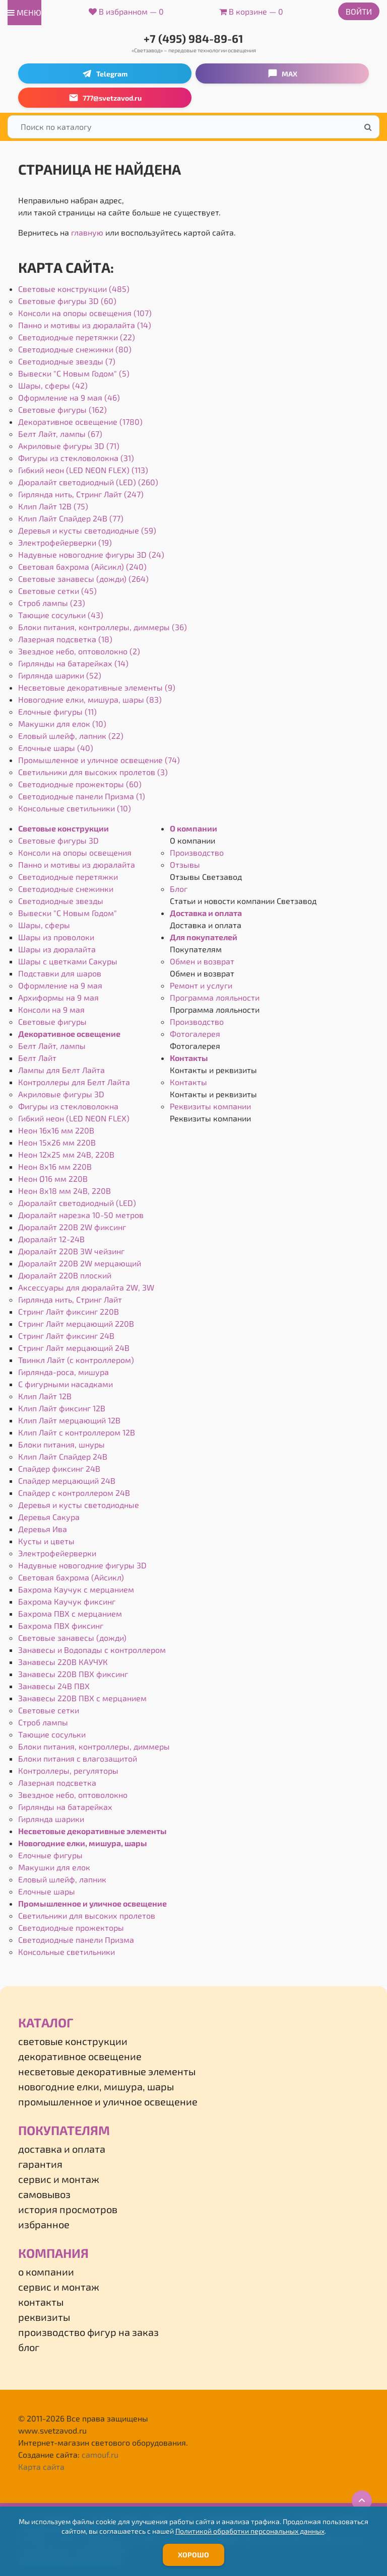  I want to click on Электрофейерверки (19), so click(65, 542).